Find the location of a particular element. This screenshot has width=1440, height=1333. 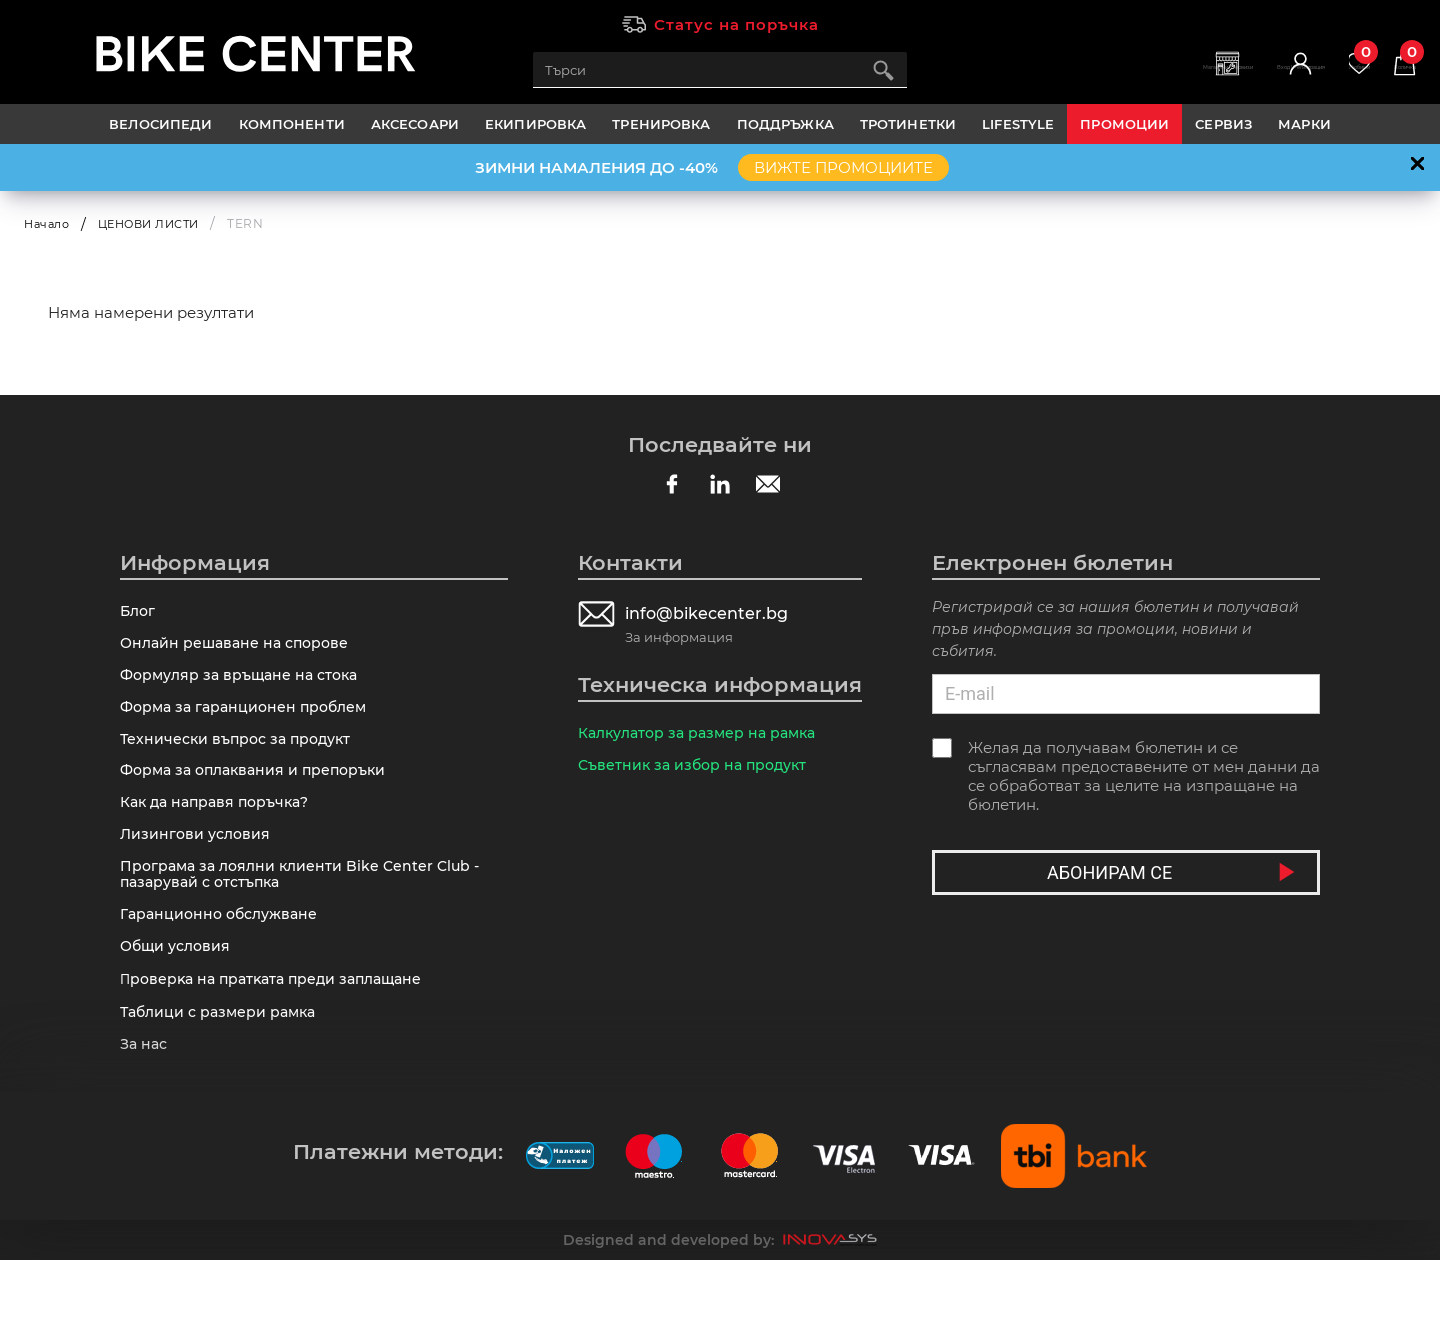

Марки is located at coordinates (1304, 124).